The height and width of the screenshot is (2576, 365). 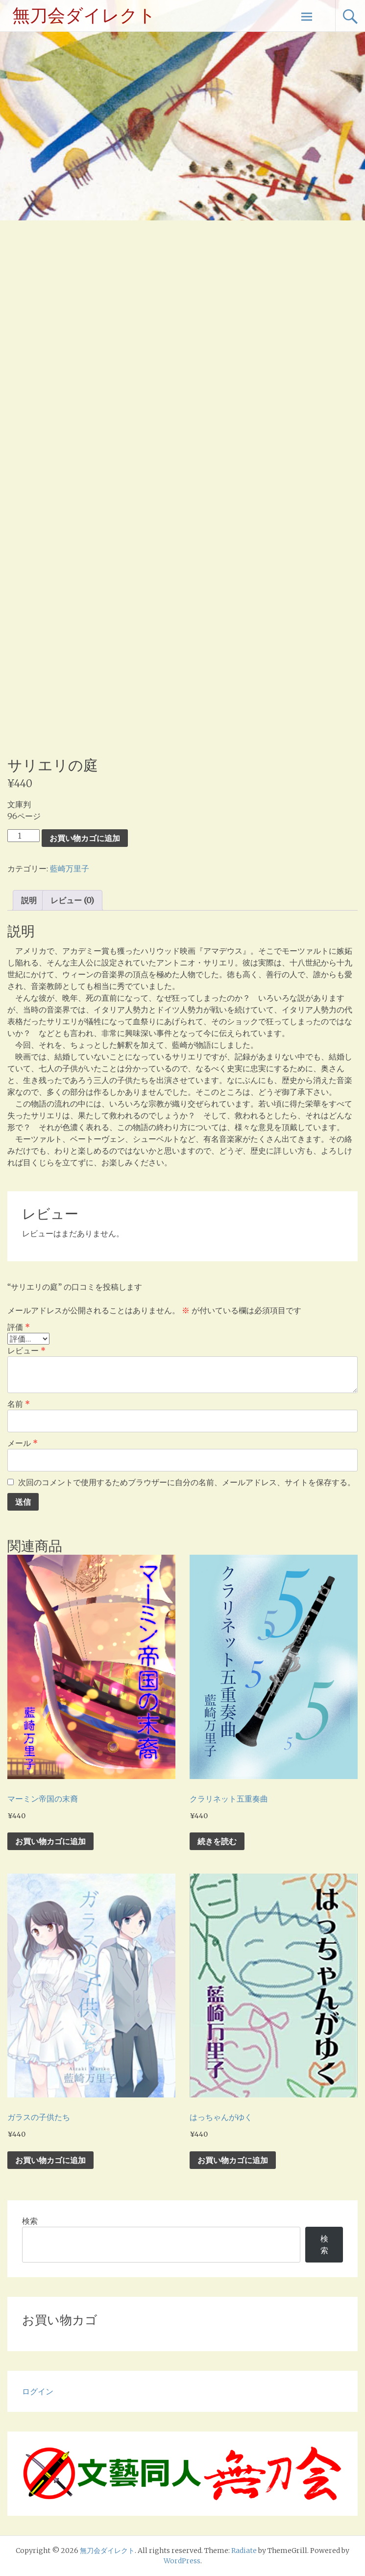 What do you see at coordinates (37, 2391) in the screenshot?
I see `ログイン` at bounding box center [37, 2391].